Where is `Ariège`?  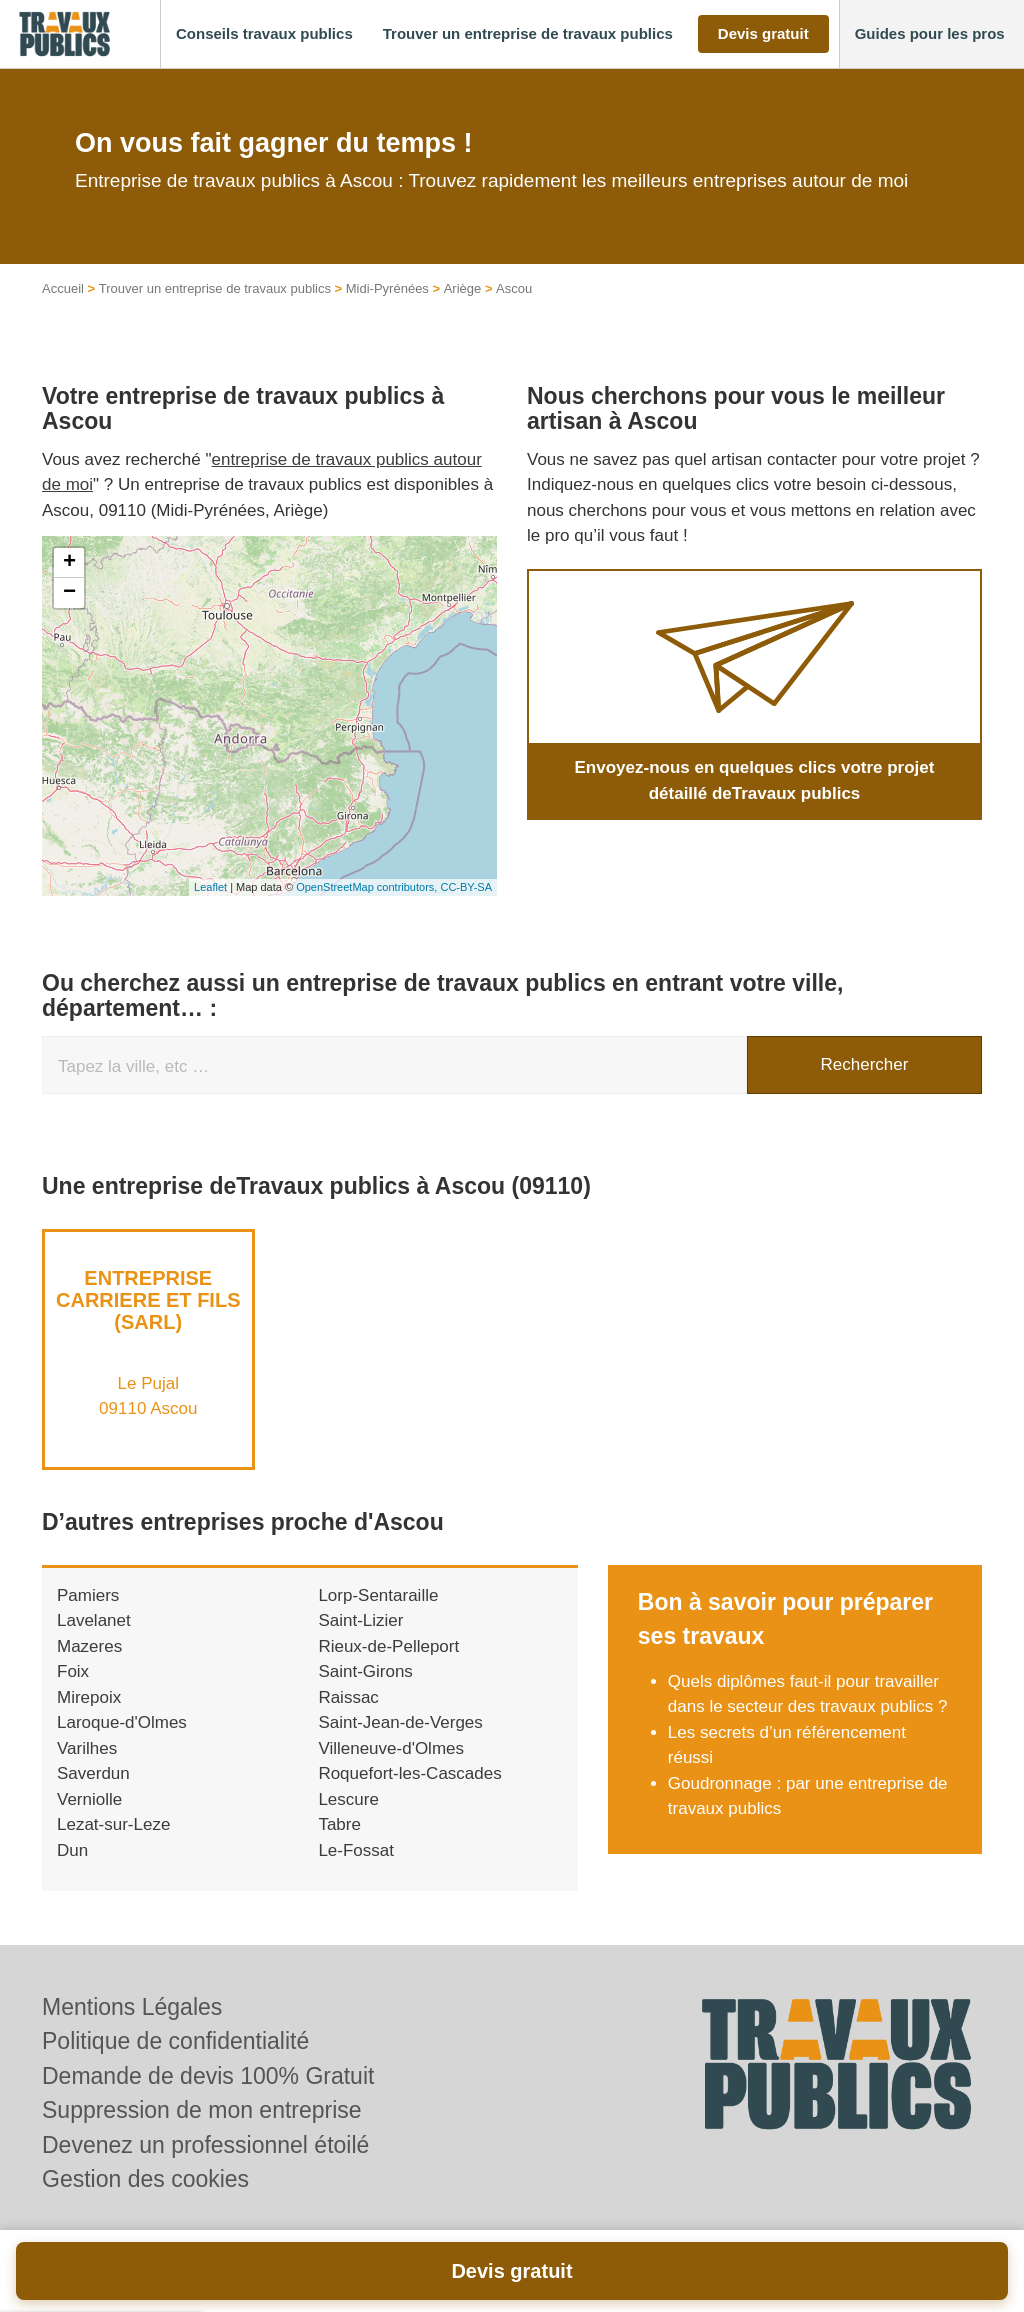
Ariège is located at coordinates (463, 288).